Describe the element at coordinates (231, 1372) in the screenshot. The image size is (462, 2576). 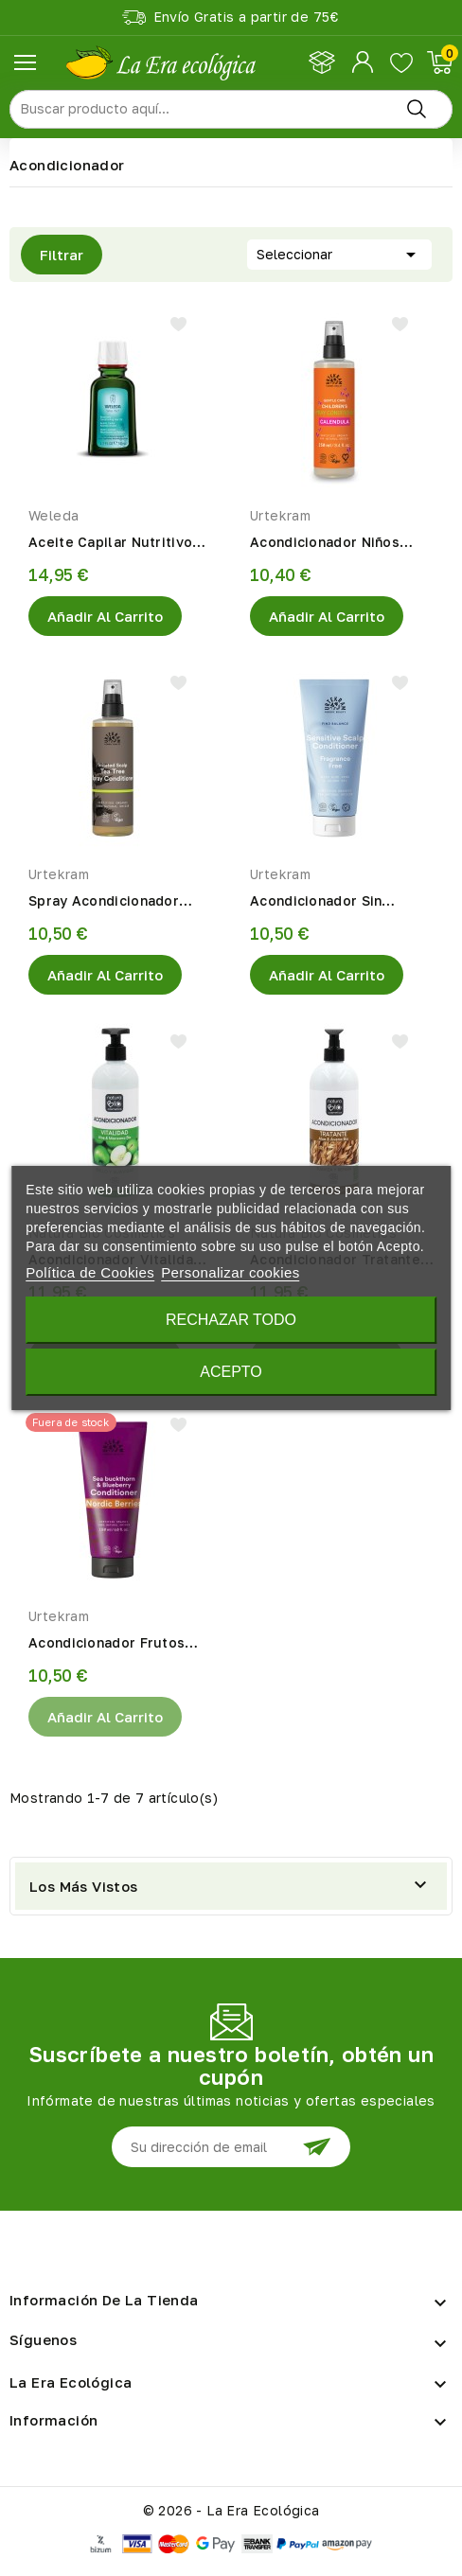
I see `Acepto` at that location.